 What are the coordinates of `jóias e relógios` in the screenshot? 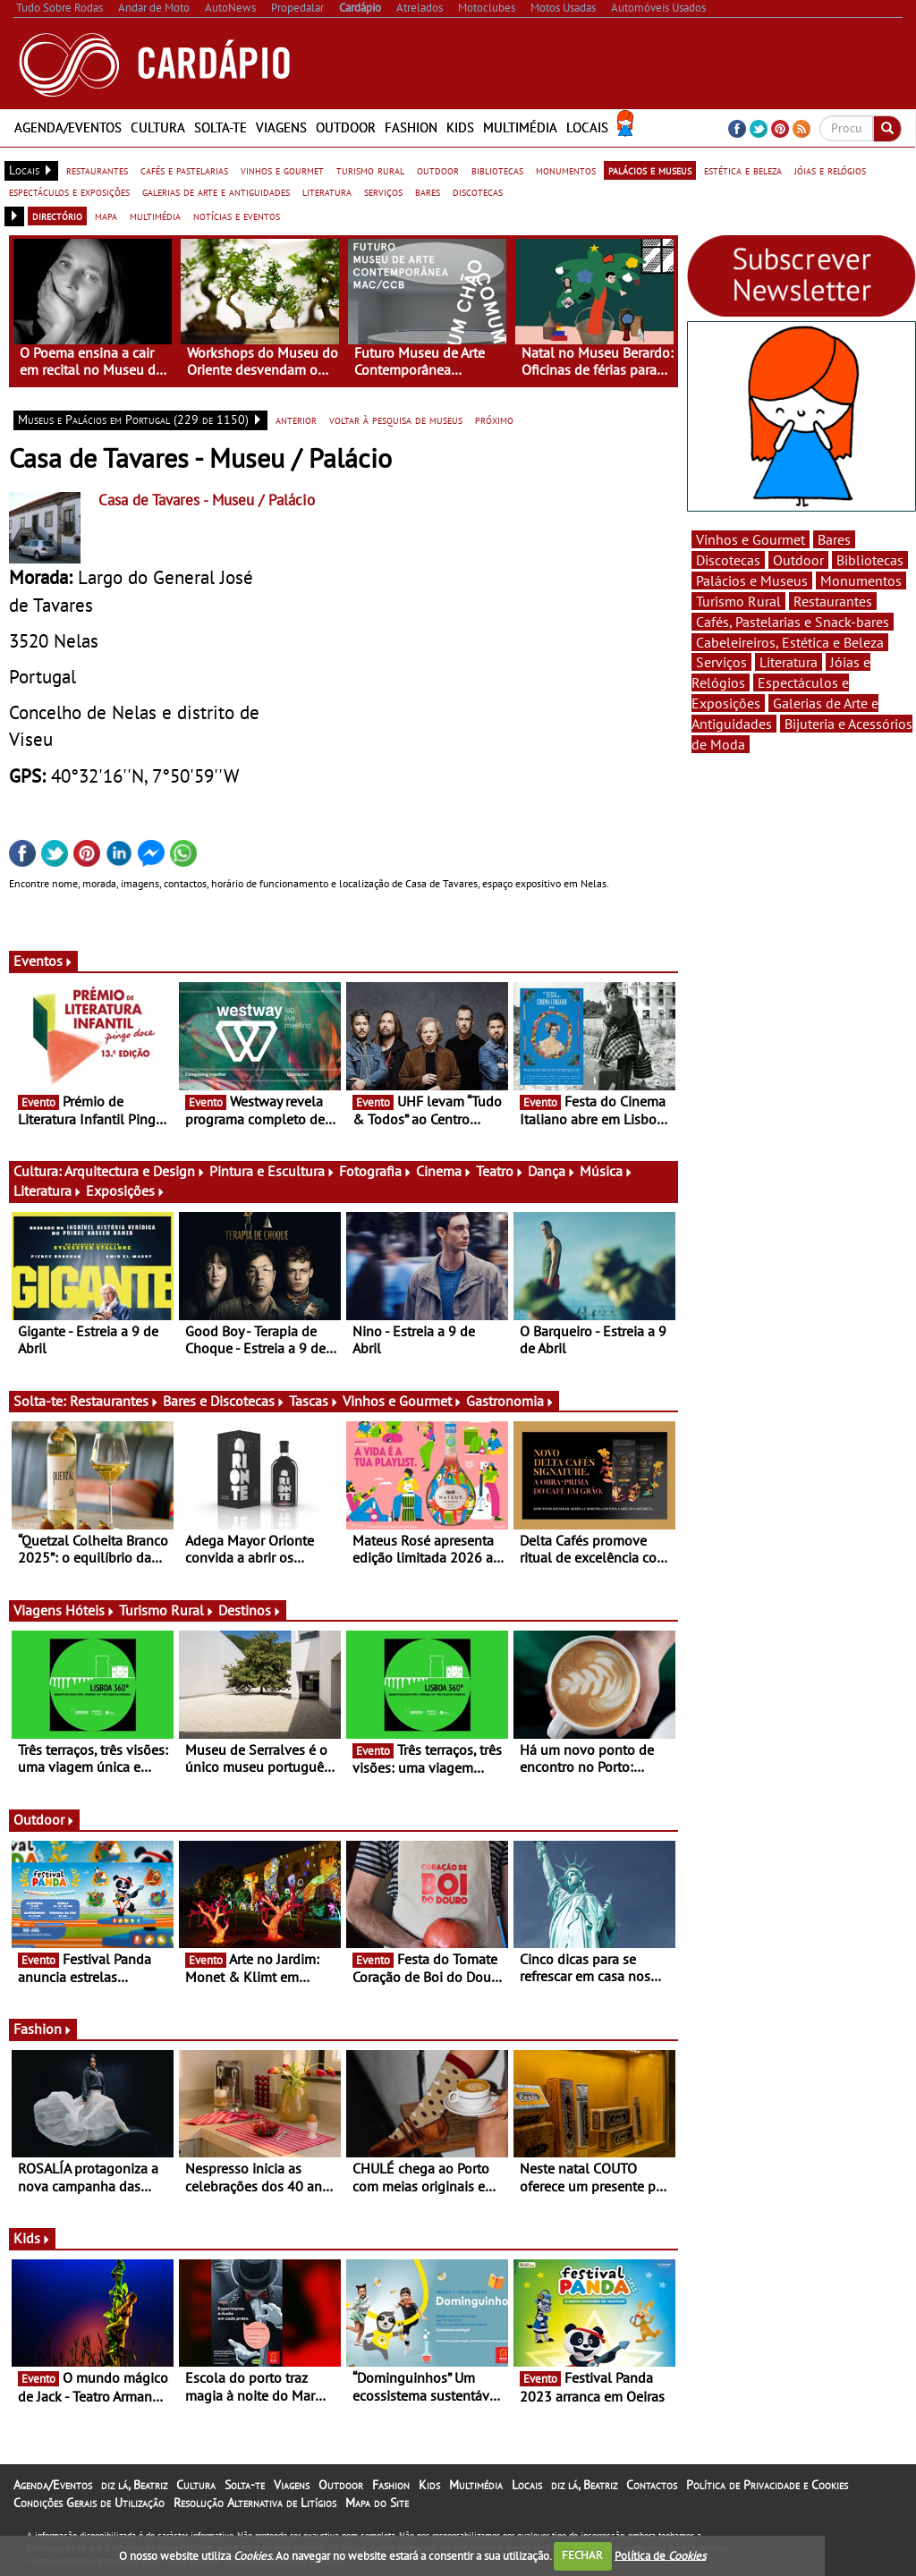 It's located at (830, 170).